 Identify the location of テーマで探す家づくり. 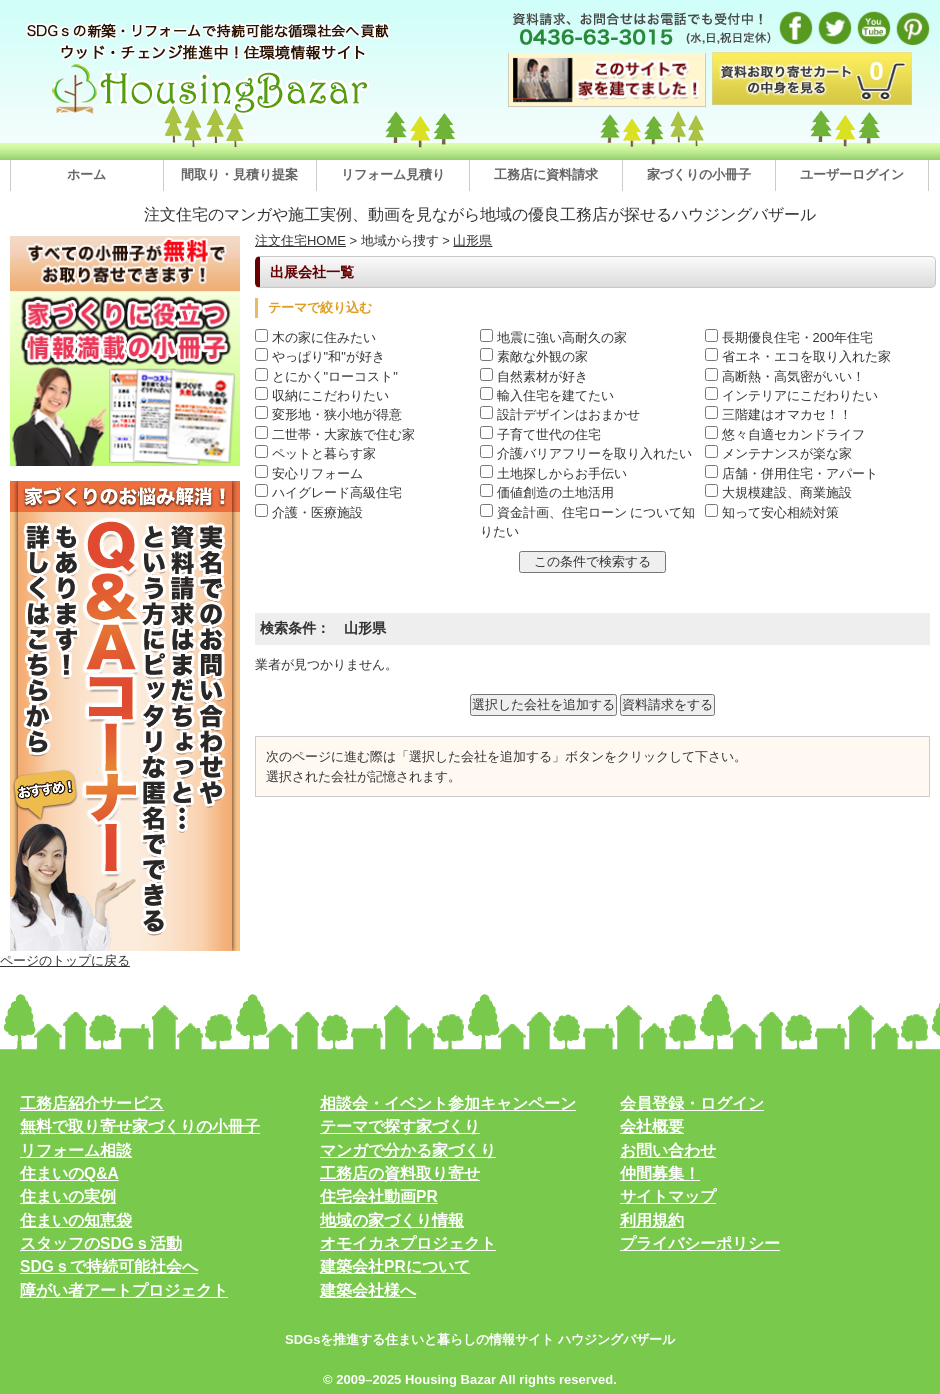
(400, 1126).